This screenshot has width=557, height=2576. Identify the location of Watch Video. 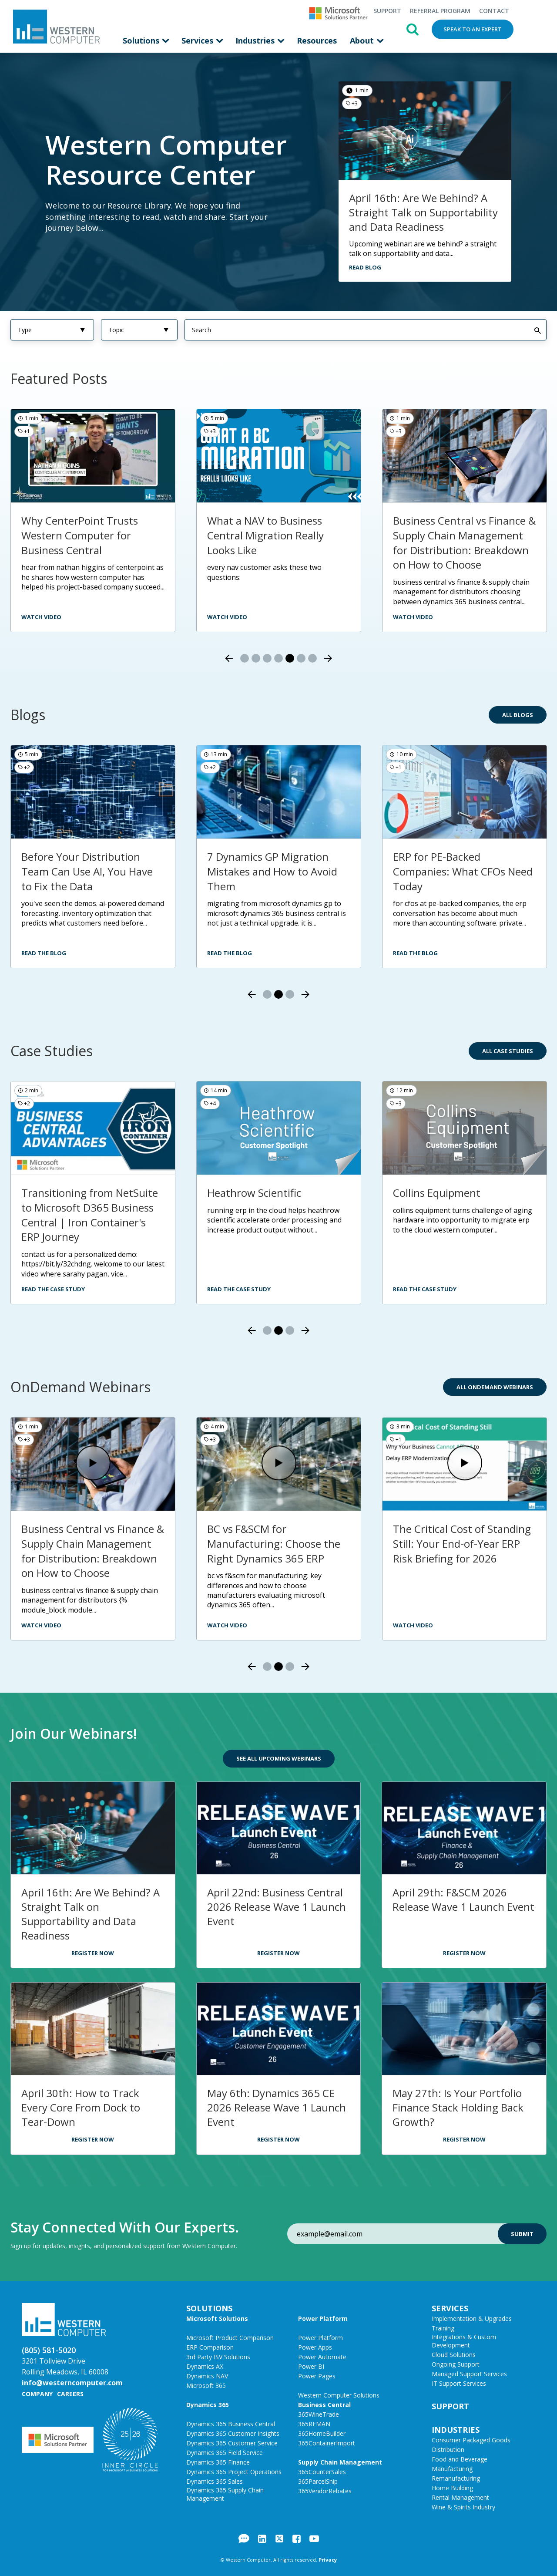
(41, 1625).